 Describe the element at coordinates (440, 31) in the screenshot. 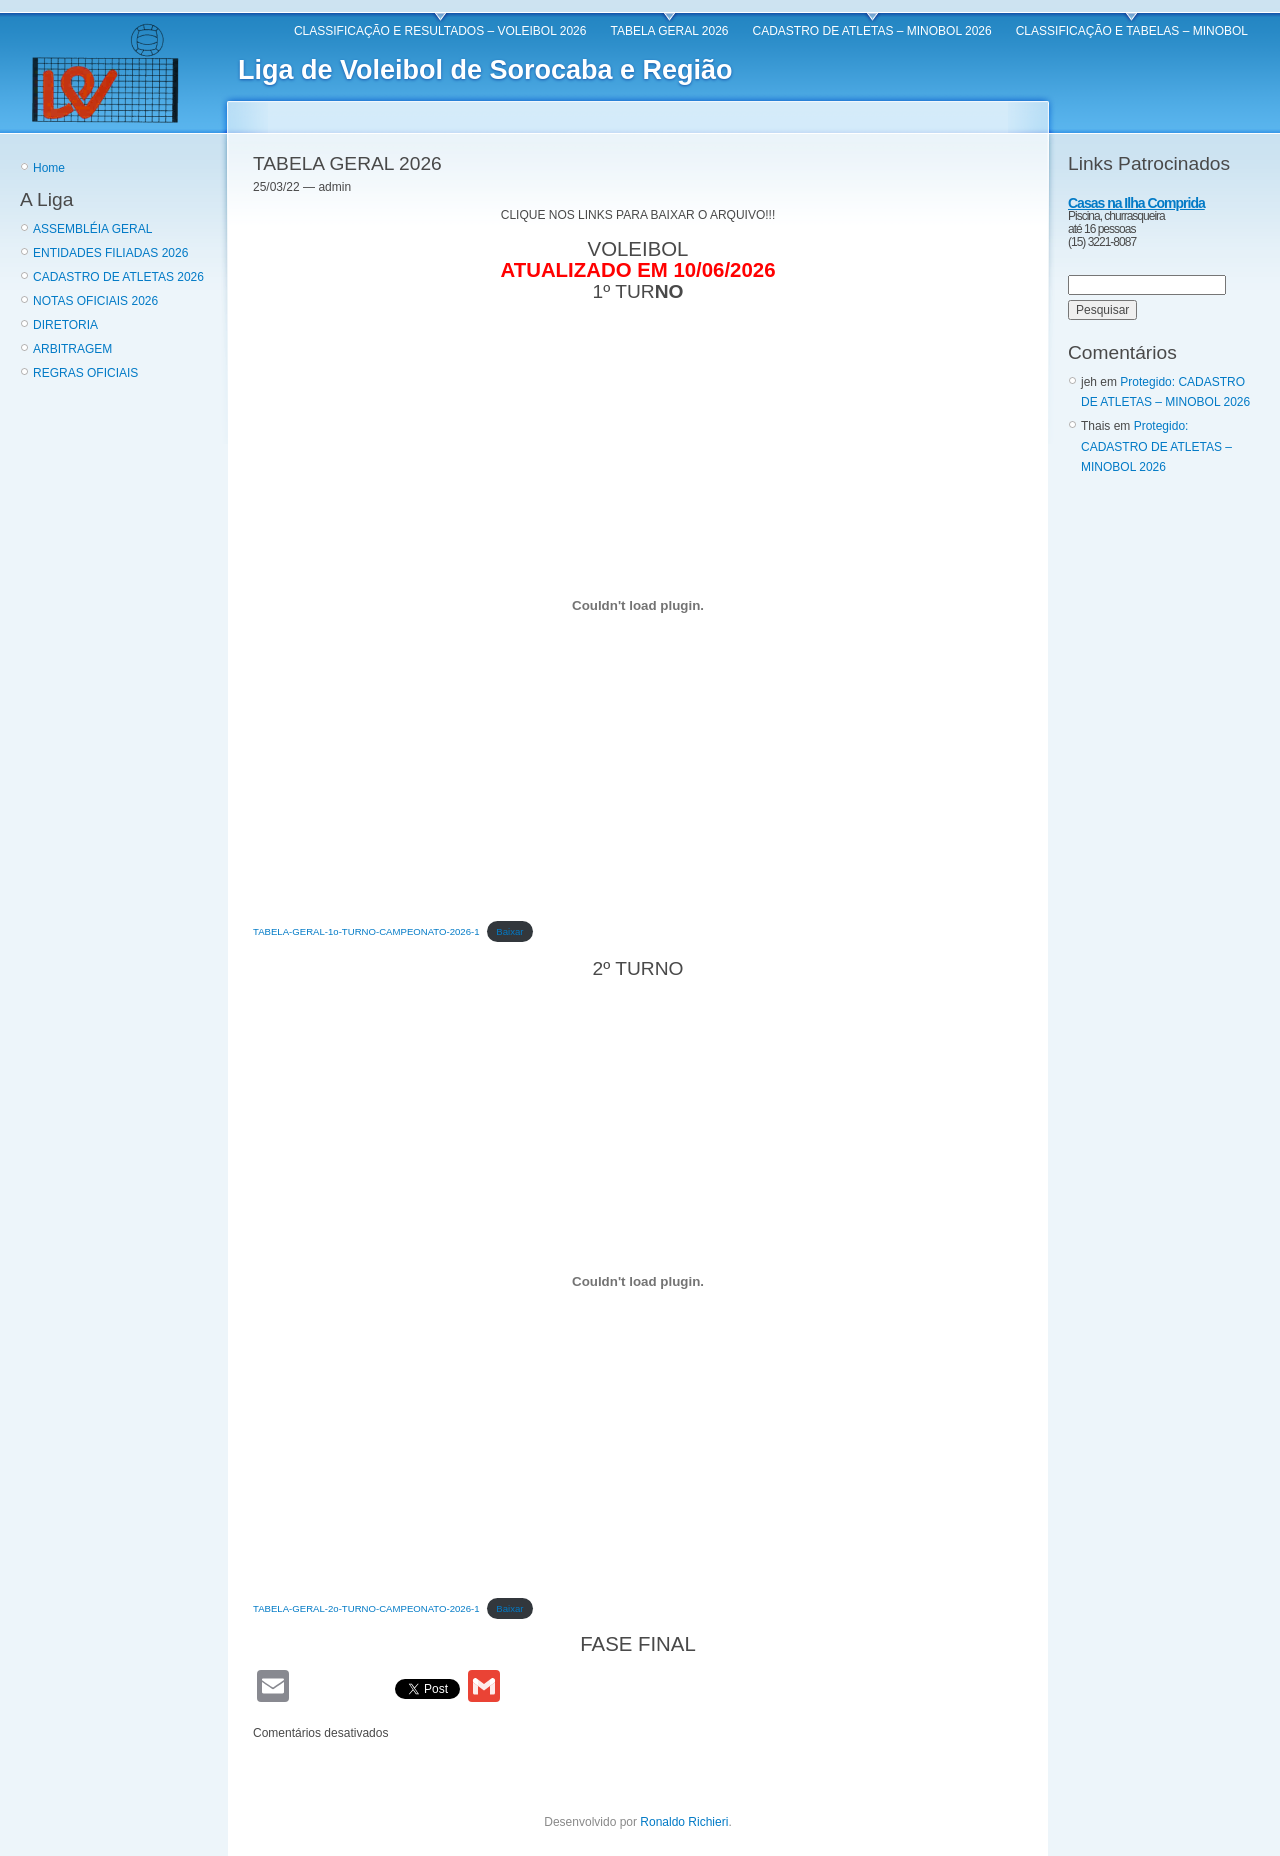

I see `CLASSIFICAÇÃO E RESULTADOS – VOLEIBOL 2026` at that location.